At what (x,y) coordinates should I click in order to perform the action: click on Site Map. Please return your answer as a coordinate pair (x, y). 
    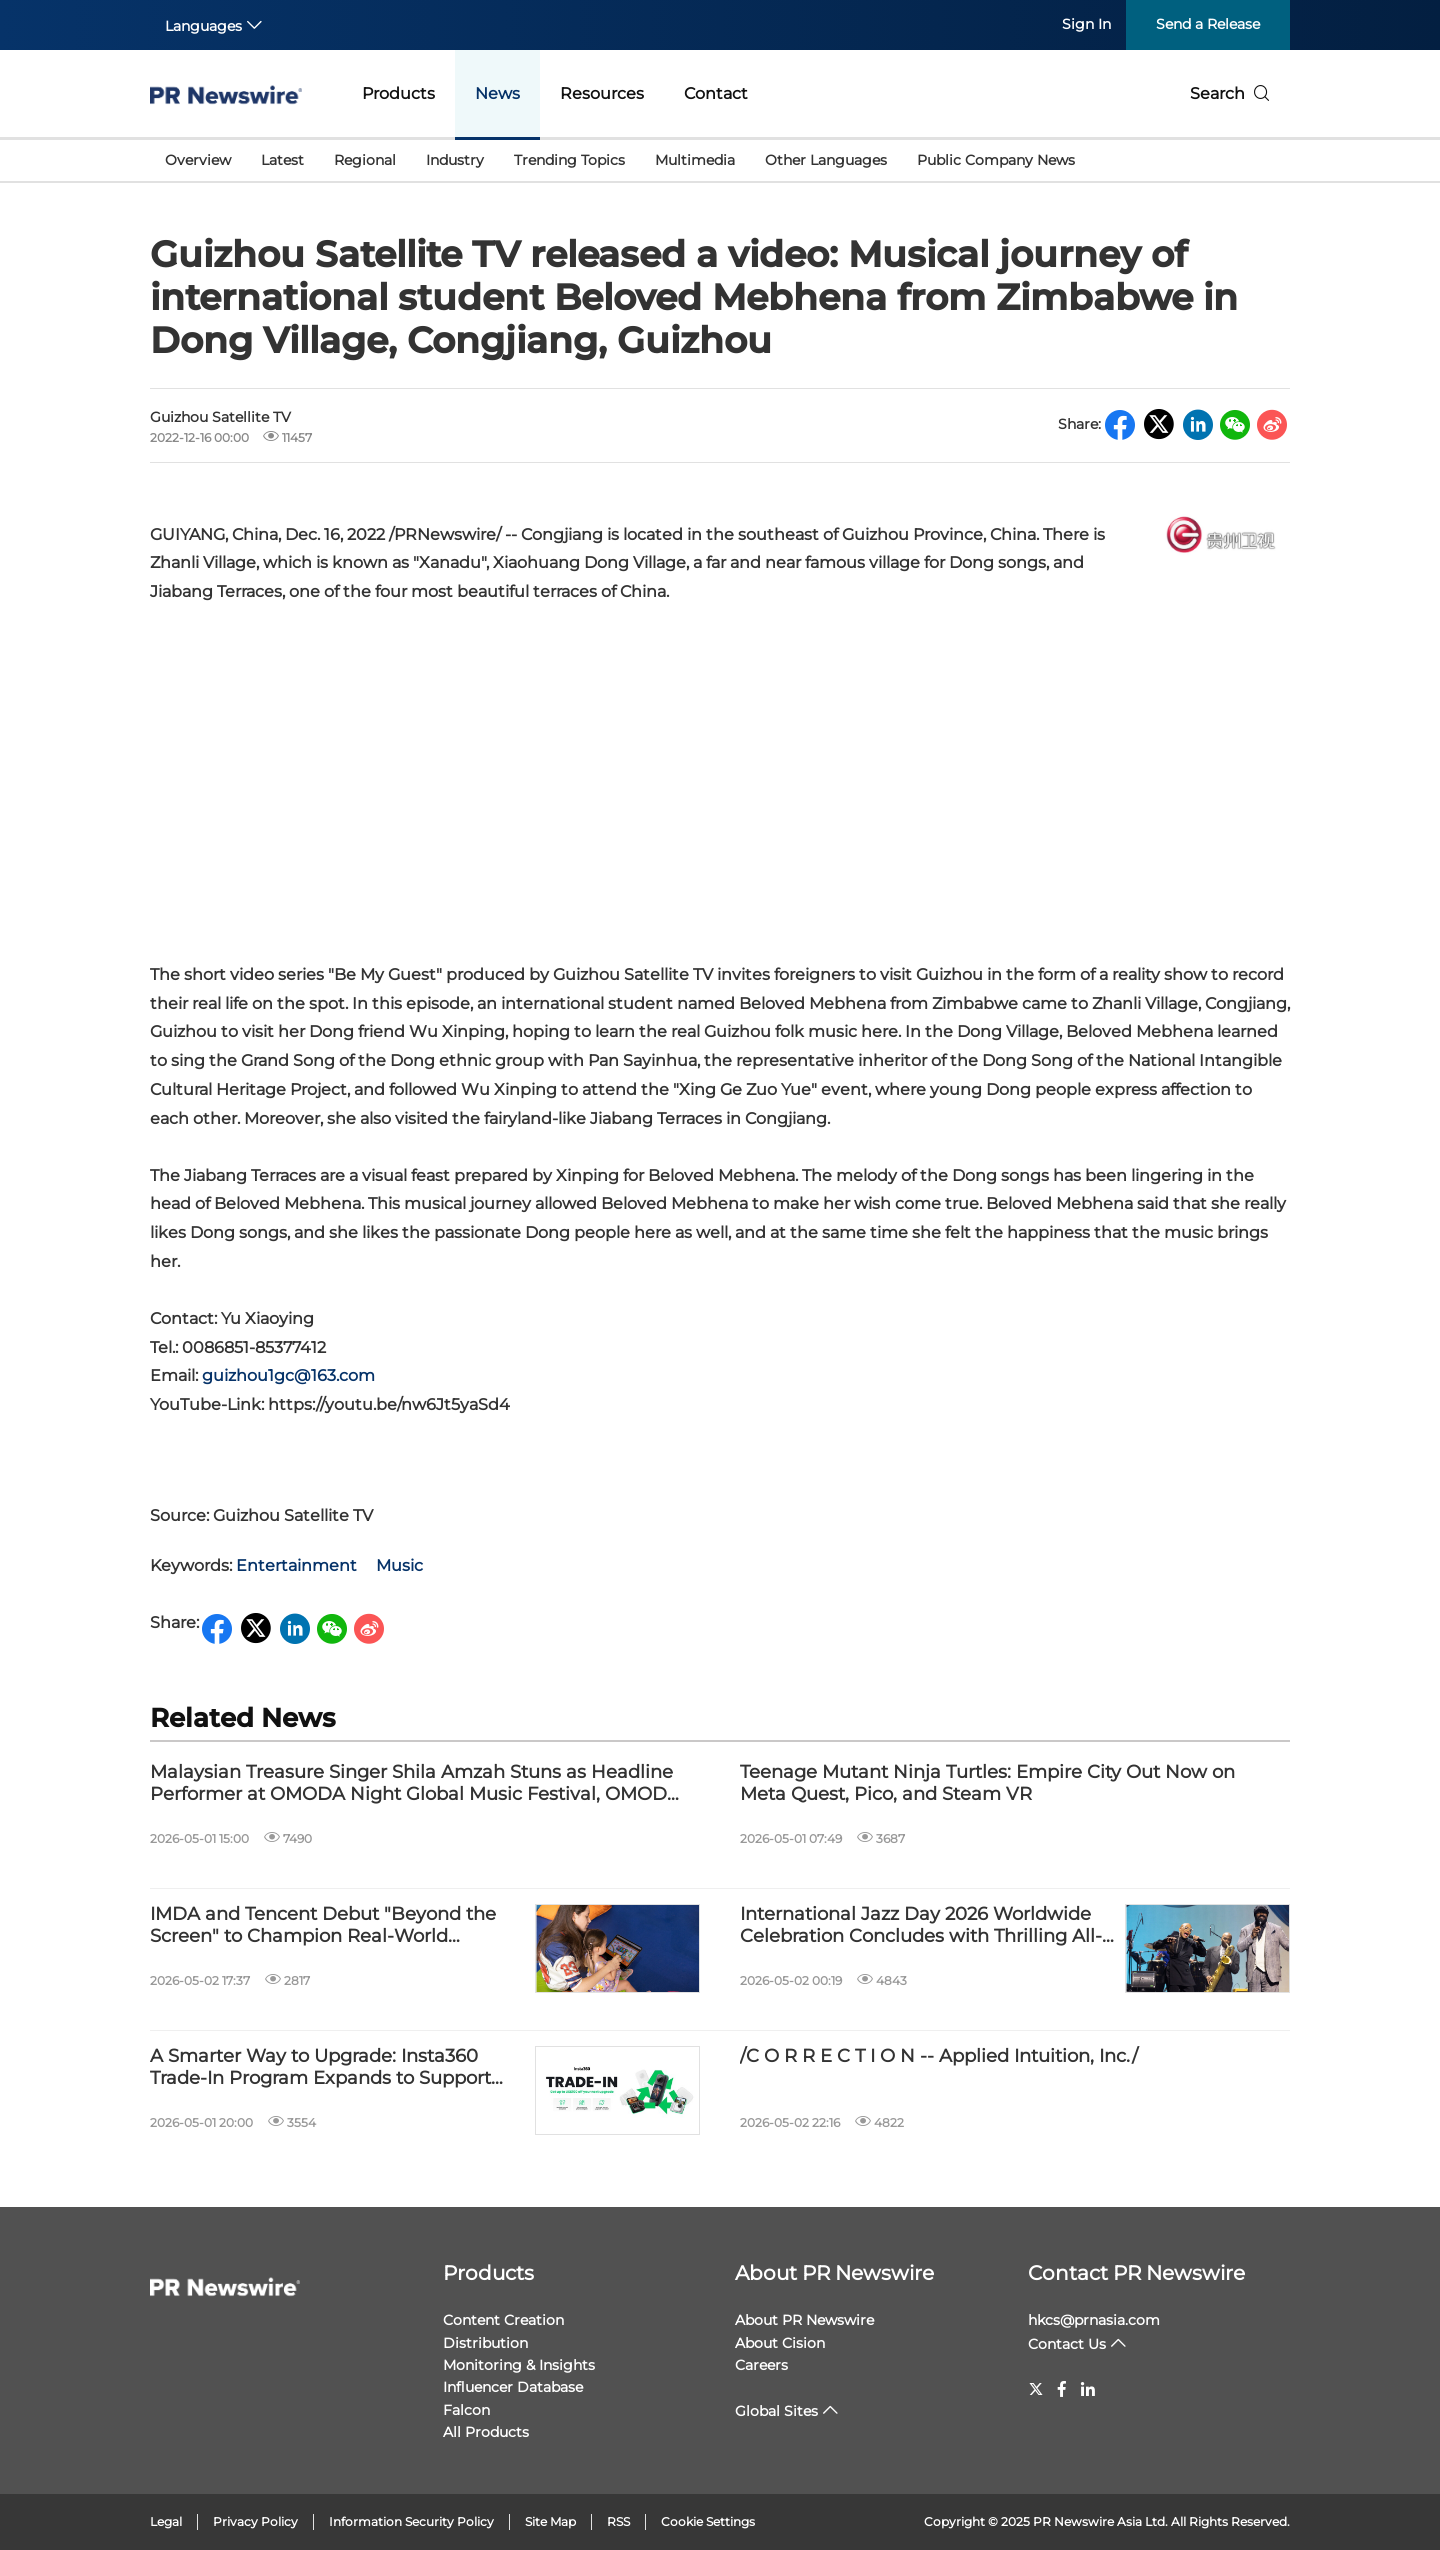
    Looking at the image, I should click on (550, 2521).